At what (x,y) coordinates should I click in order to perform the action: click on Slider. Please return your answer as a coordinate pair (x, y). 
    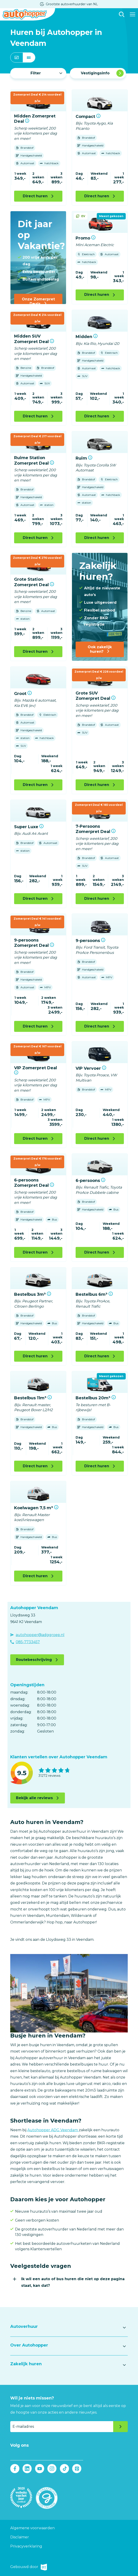
    Looking at the image, I should click on (16, 57).